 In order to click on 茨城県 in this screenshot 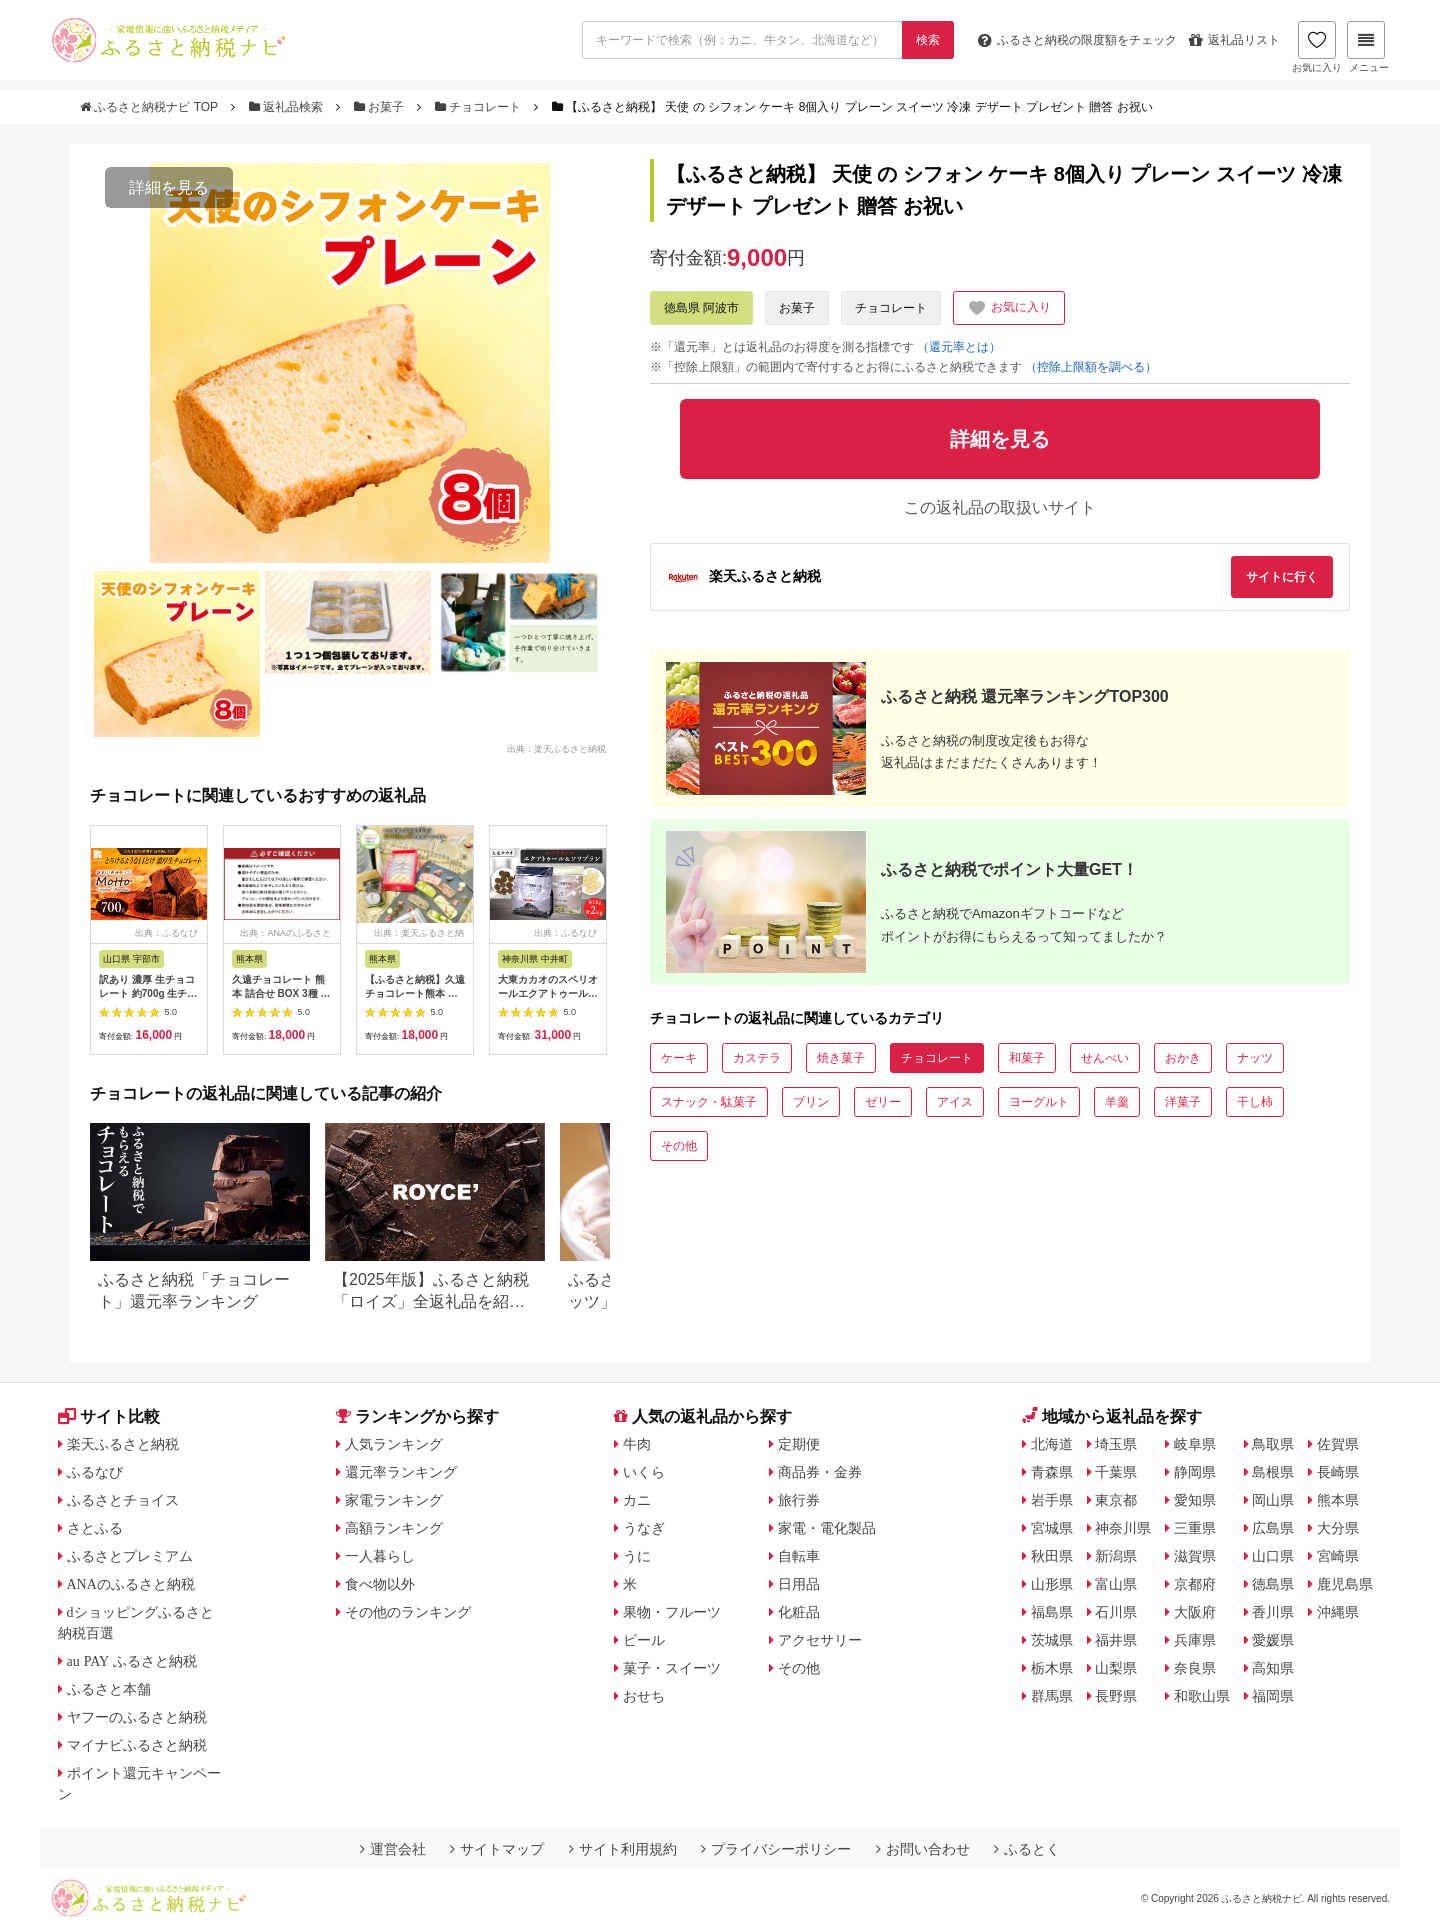, I will do `click(1052, 1640)`.